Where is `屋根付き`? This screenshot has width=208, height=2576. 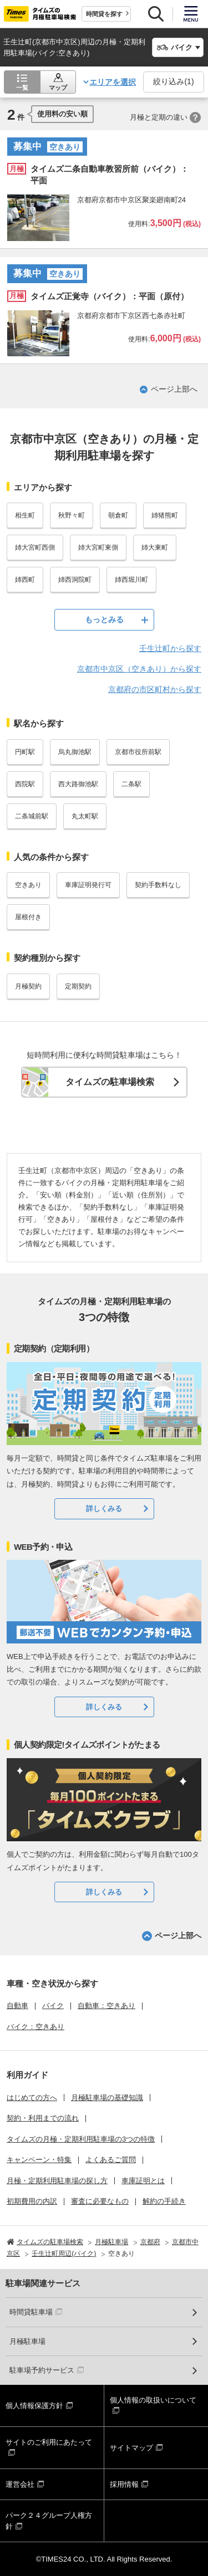 屋根付き is located at coordinates (28, 917).